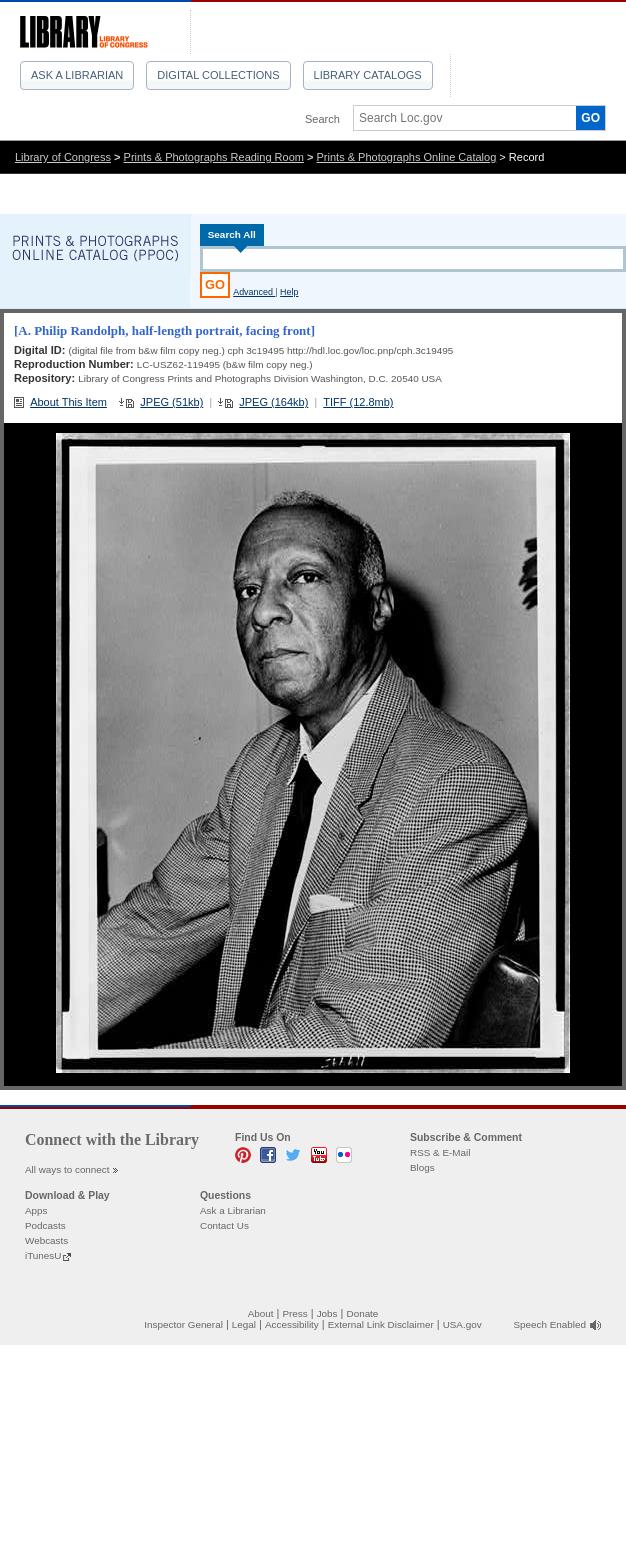  What do you see at coordinates (43, 1255) in the screenshot?
I see `iTunesU` at bounding box center [43, 1255].